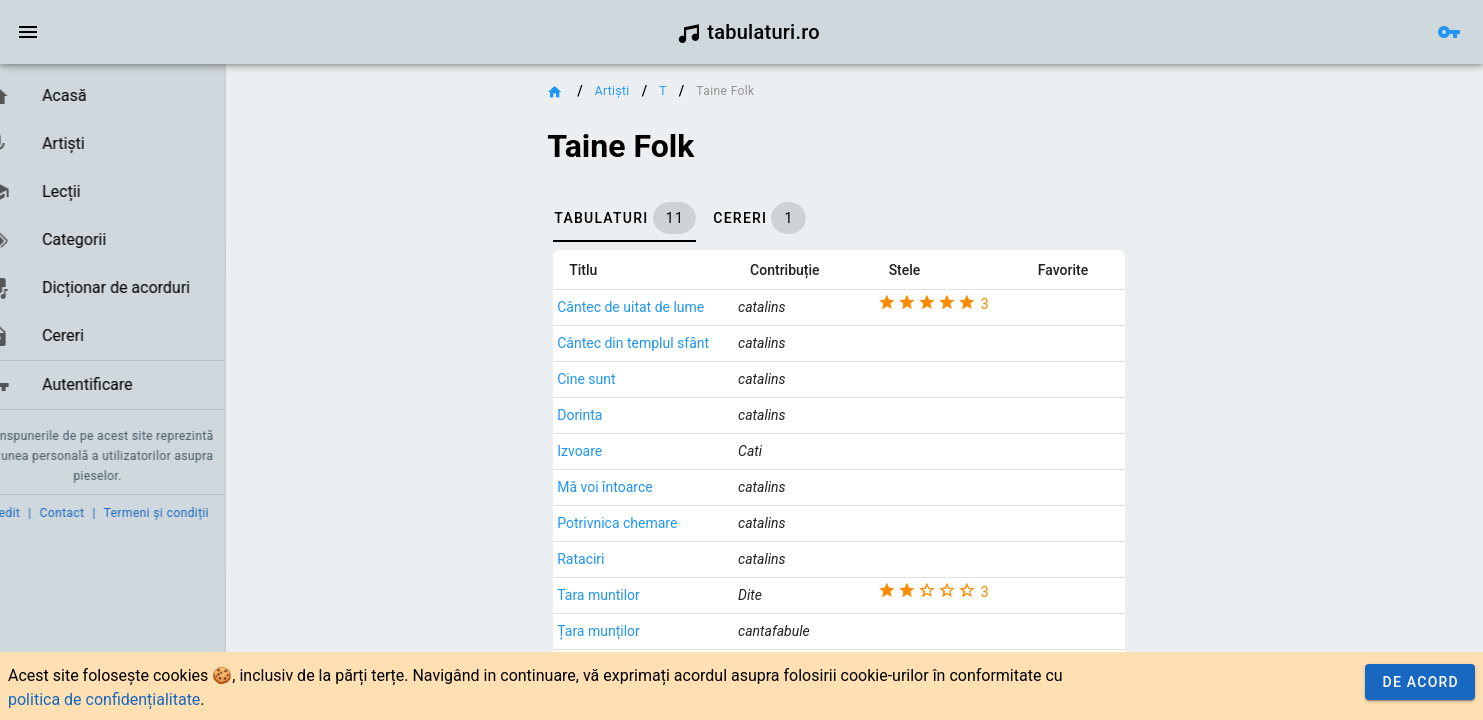  Describe the element at coordinates (629, 595) in the screenshot. I see `Tara muntilor` at that location.